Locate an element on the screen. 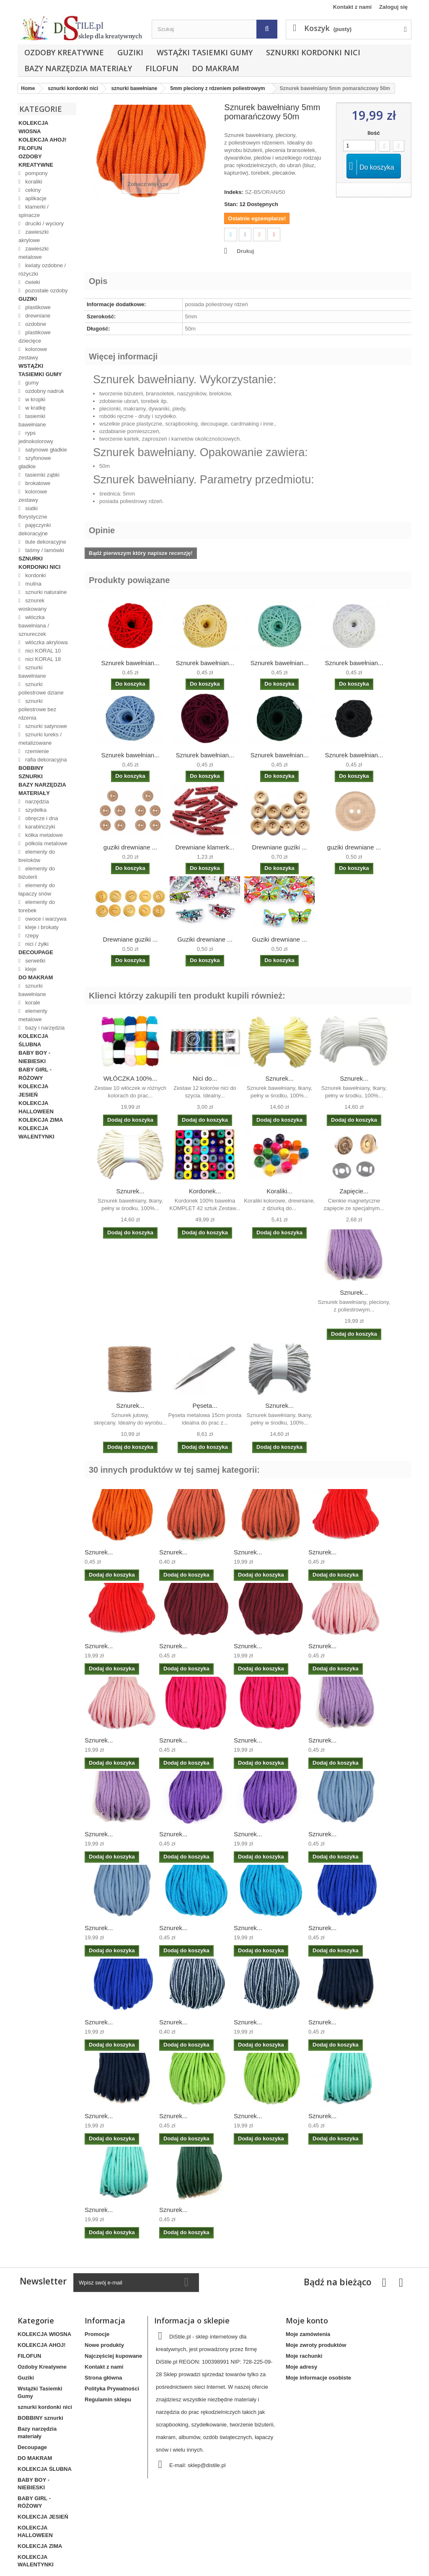 The image size is (429, 2576). Drewniane guziki ... is located at coordinates (279, 847).